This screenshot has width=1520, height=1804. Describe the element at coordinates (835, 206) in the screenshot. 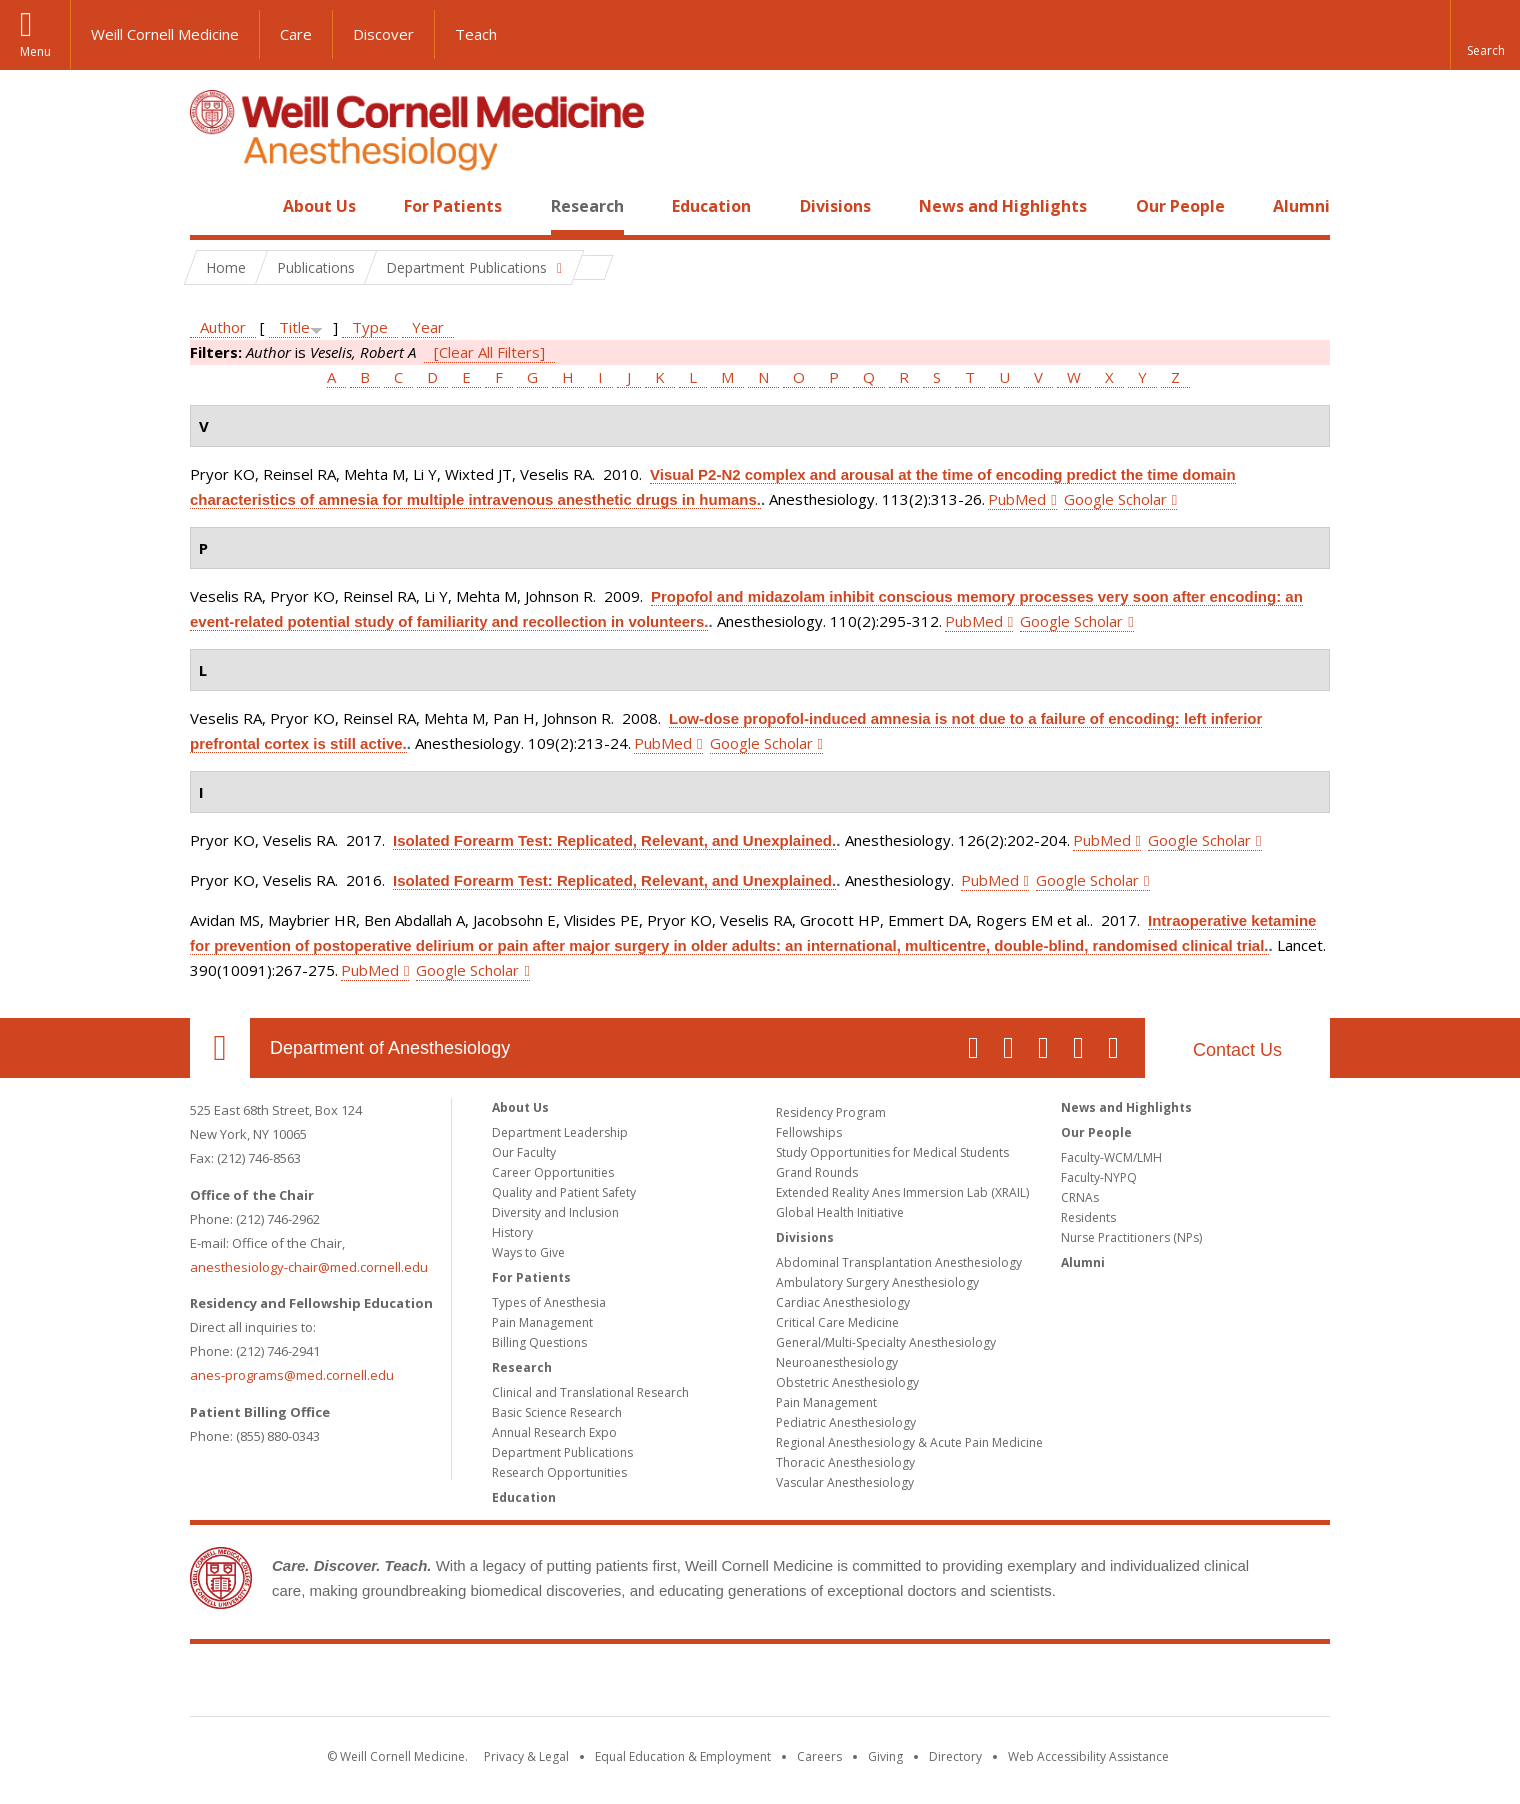

I see `Divisions` at that location.